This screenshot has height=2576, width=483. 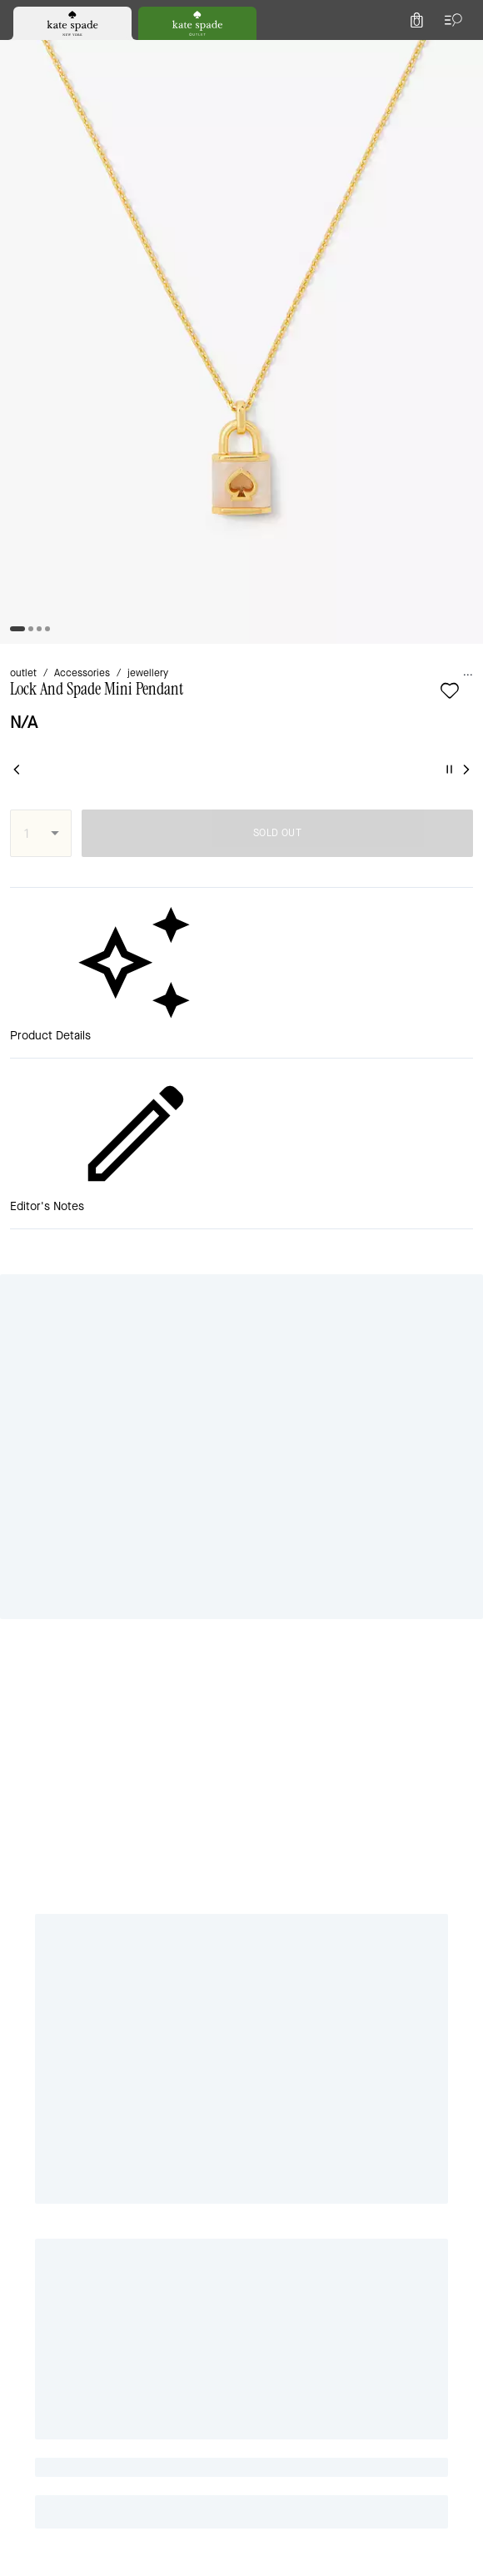 What do you see at coordinates (170, 175) in the screenshot?
I see `jewellery` at bounding box center [170, 175].